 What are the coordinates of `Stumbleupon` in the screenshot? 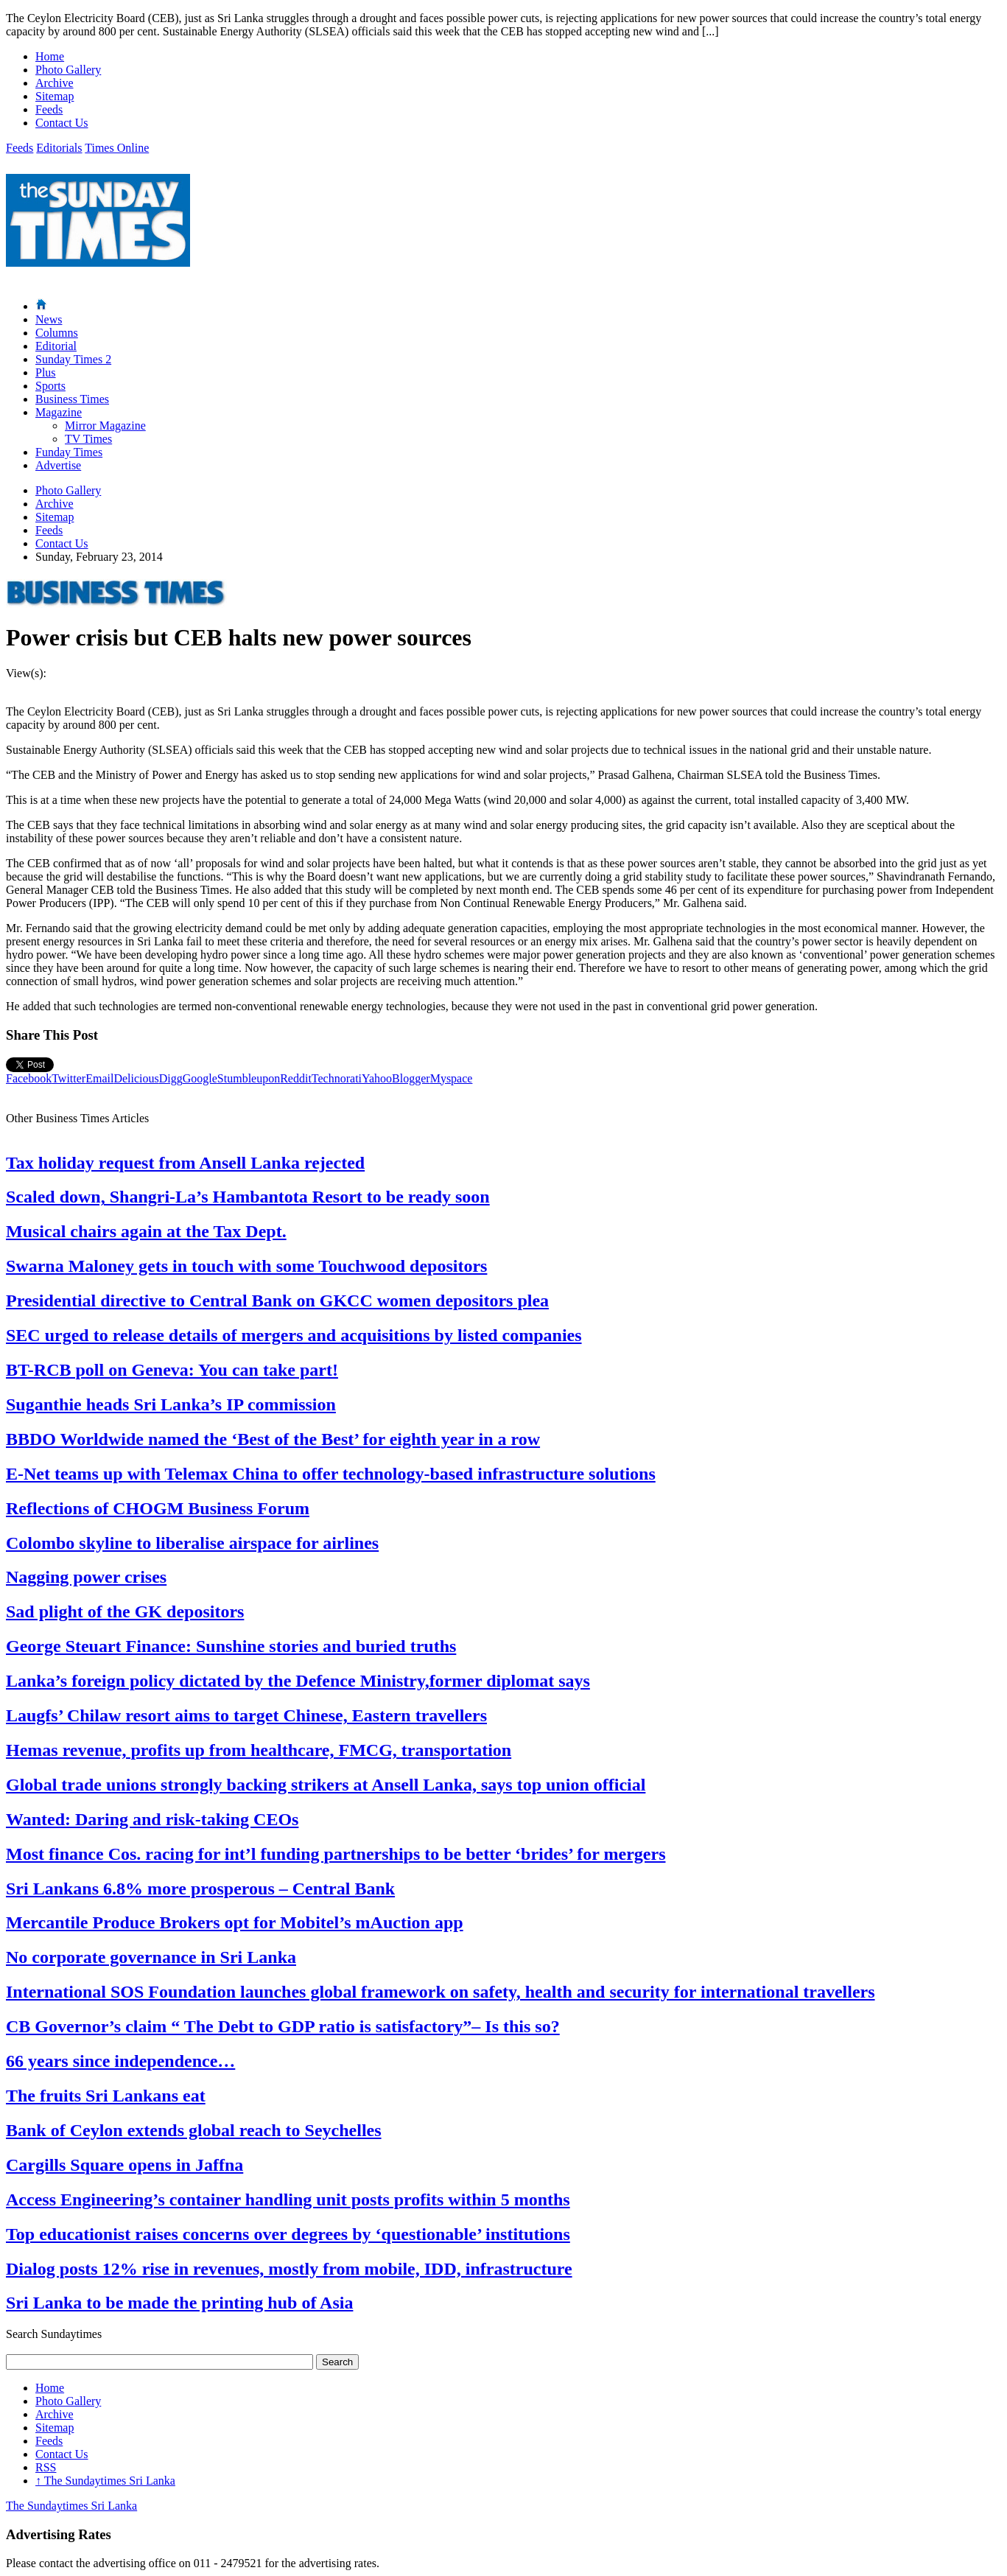 It's located at (248, 1078).